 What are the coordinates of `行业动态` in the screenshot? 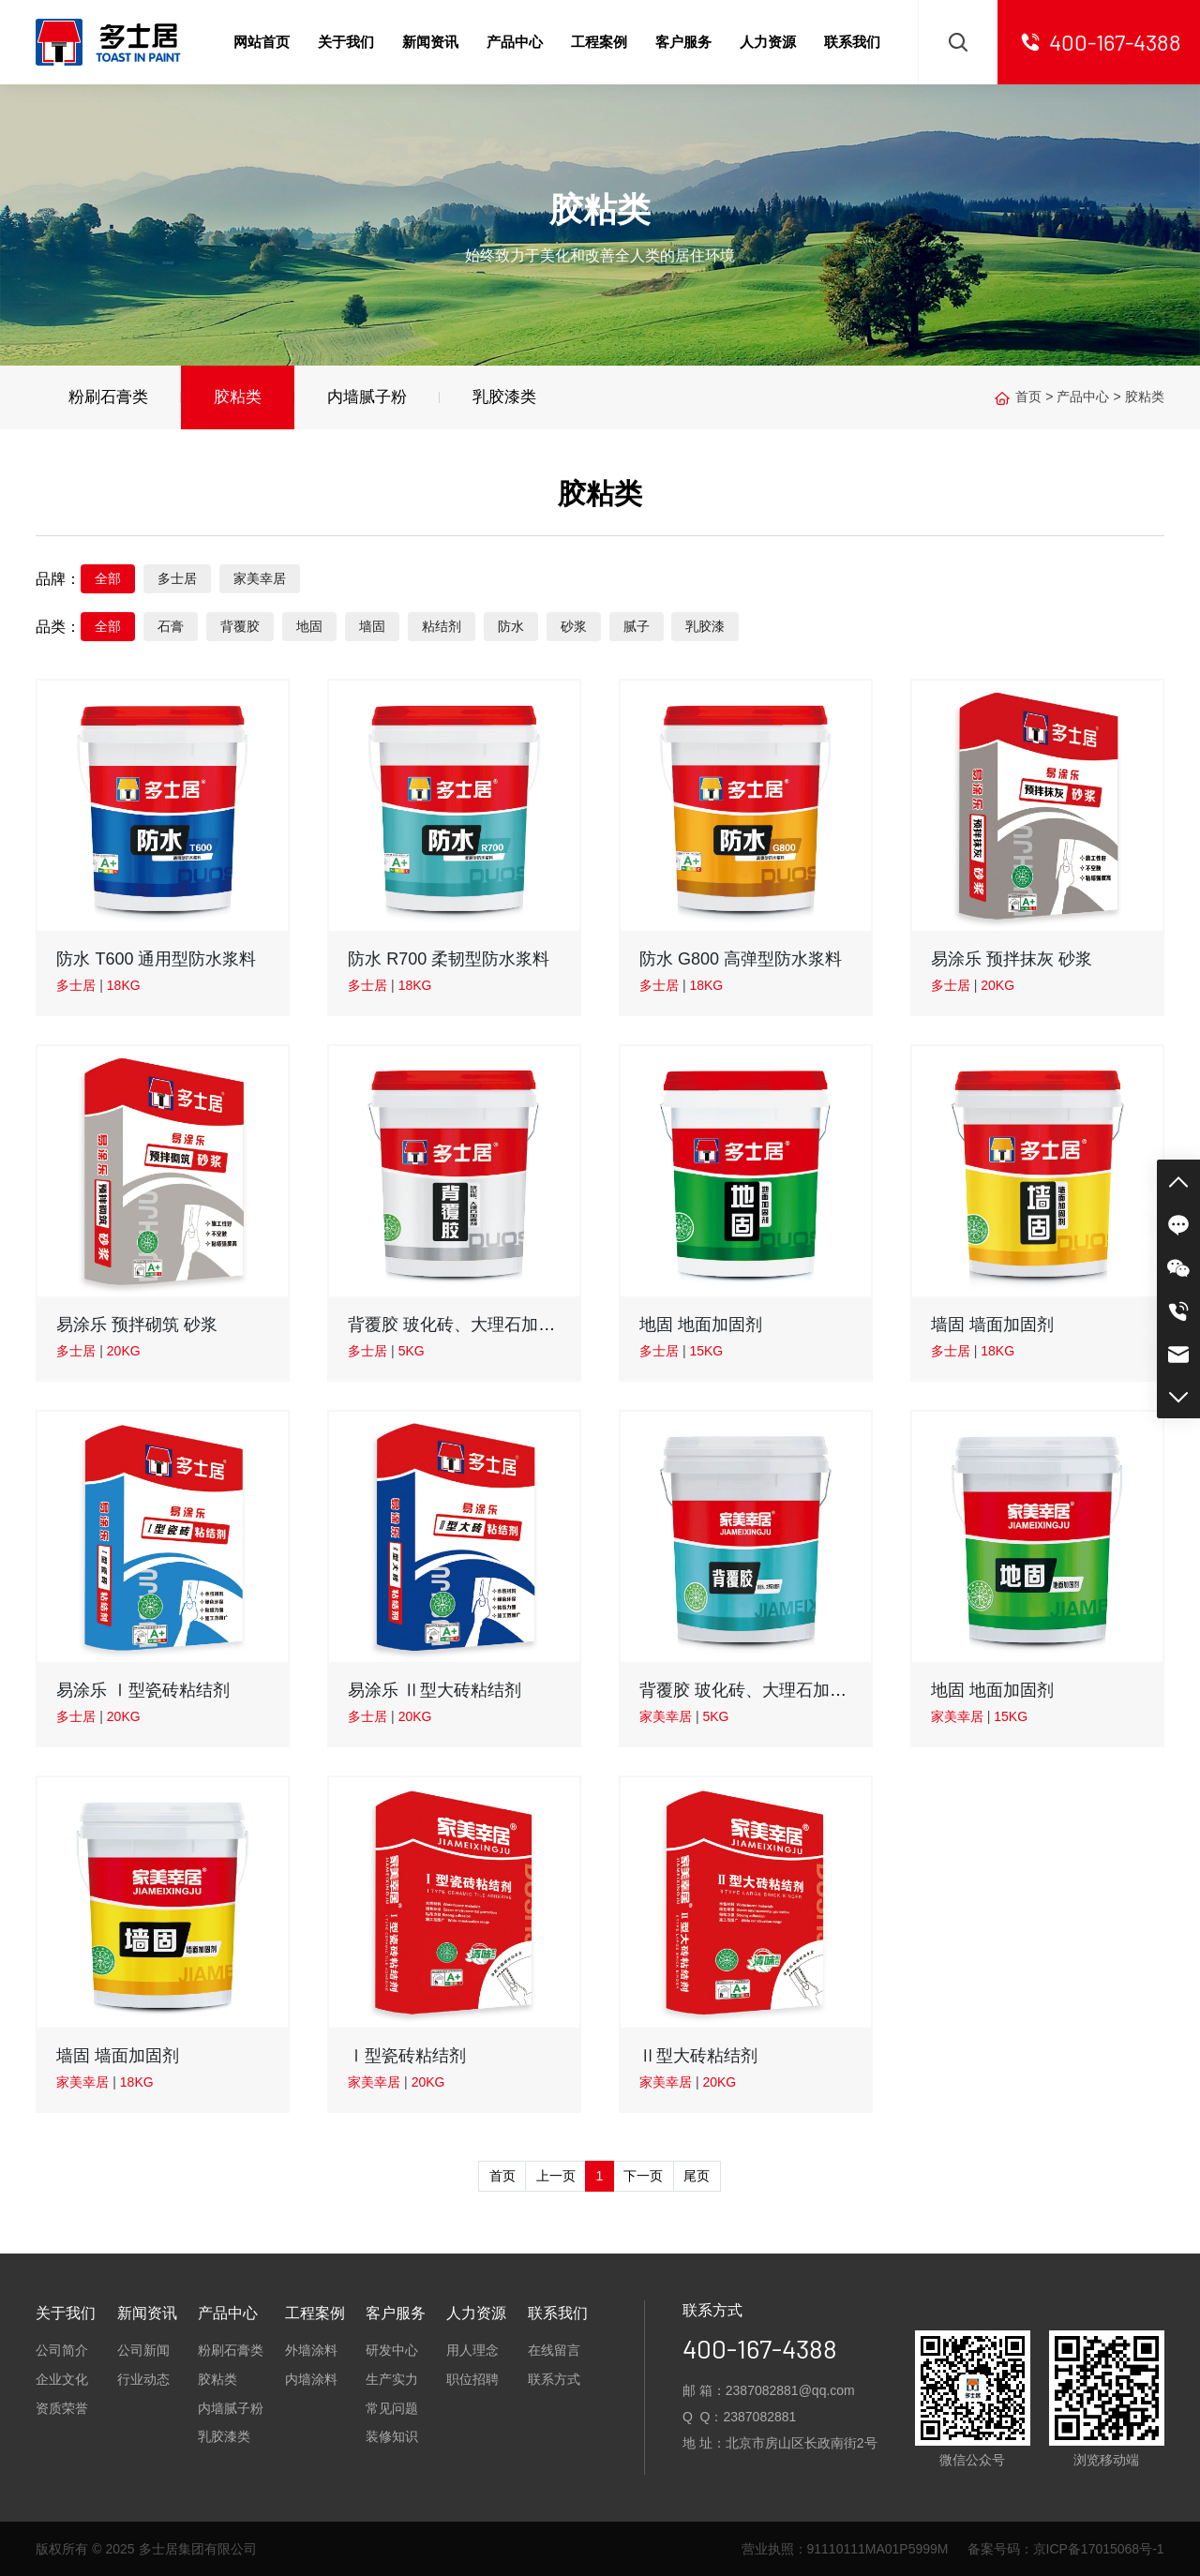 It's located at (143, 2379).